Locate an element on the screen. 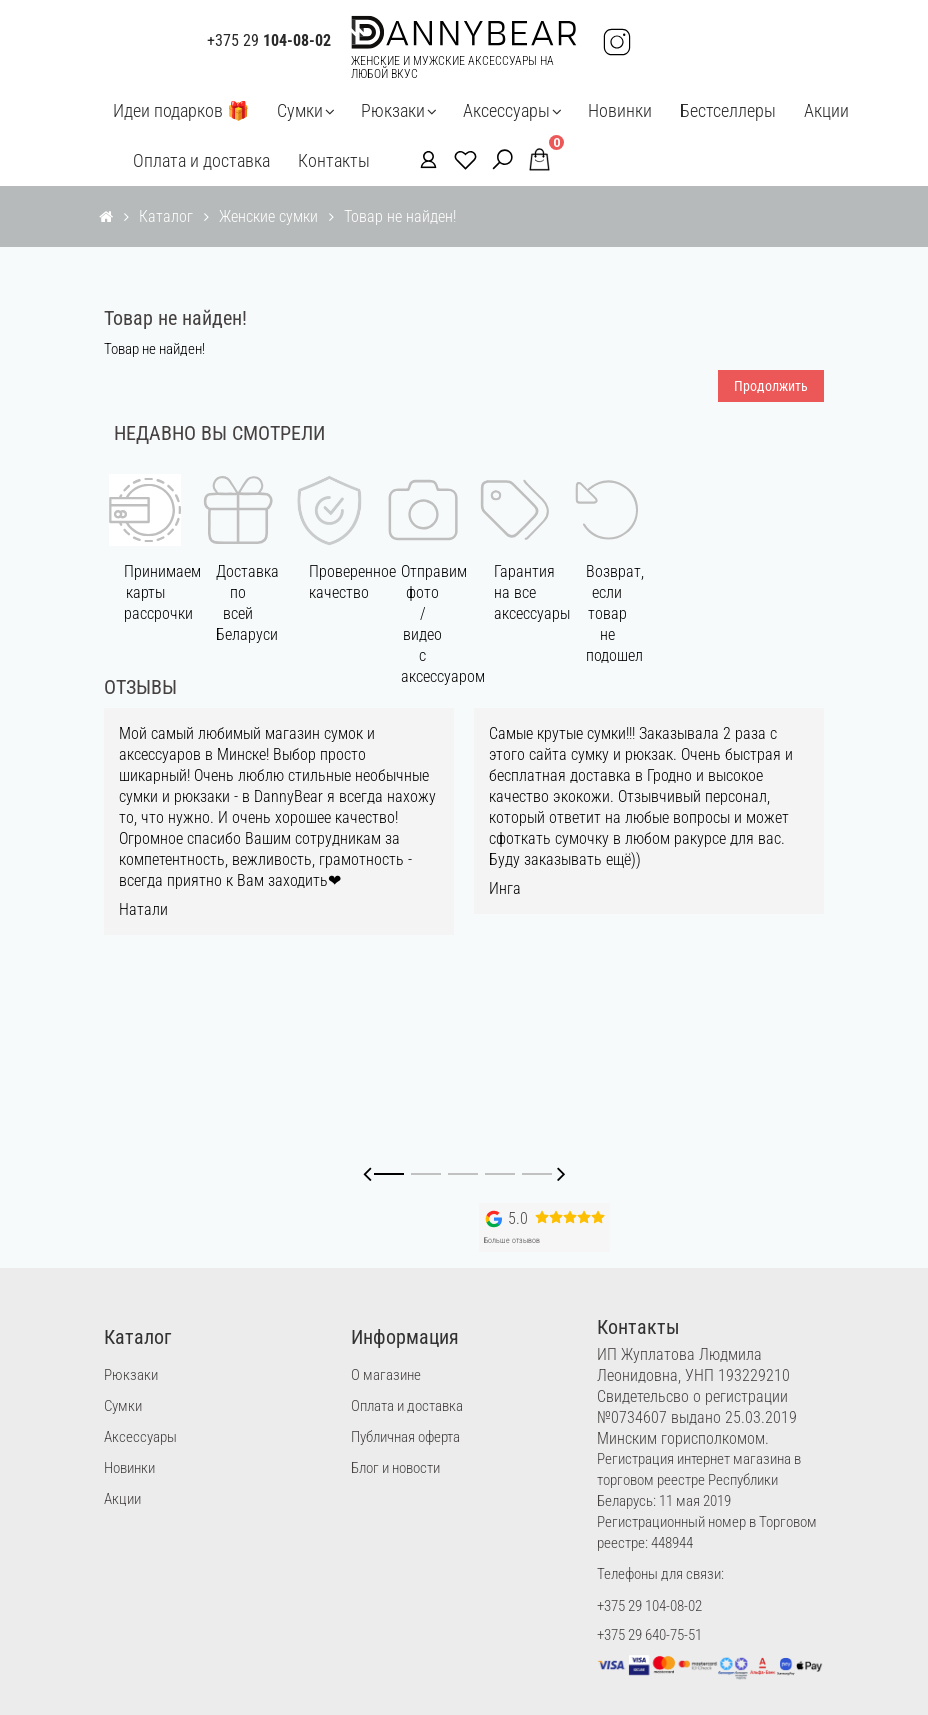 This screenshot has width=928, height=1715. Аксессуары is located at coordinates (506, 110).